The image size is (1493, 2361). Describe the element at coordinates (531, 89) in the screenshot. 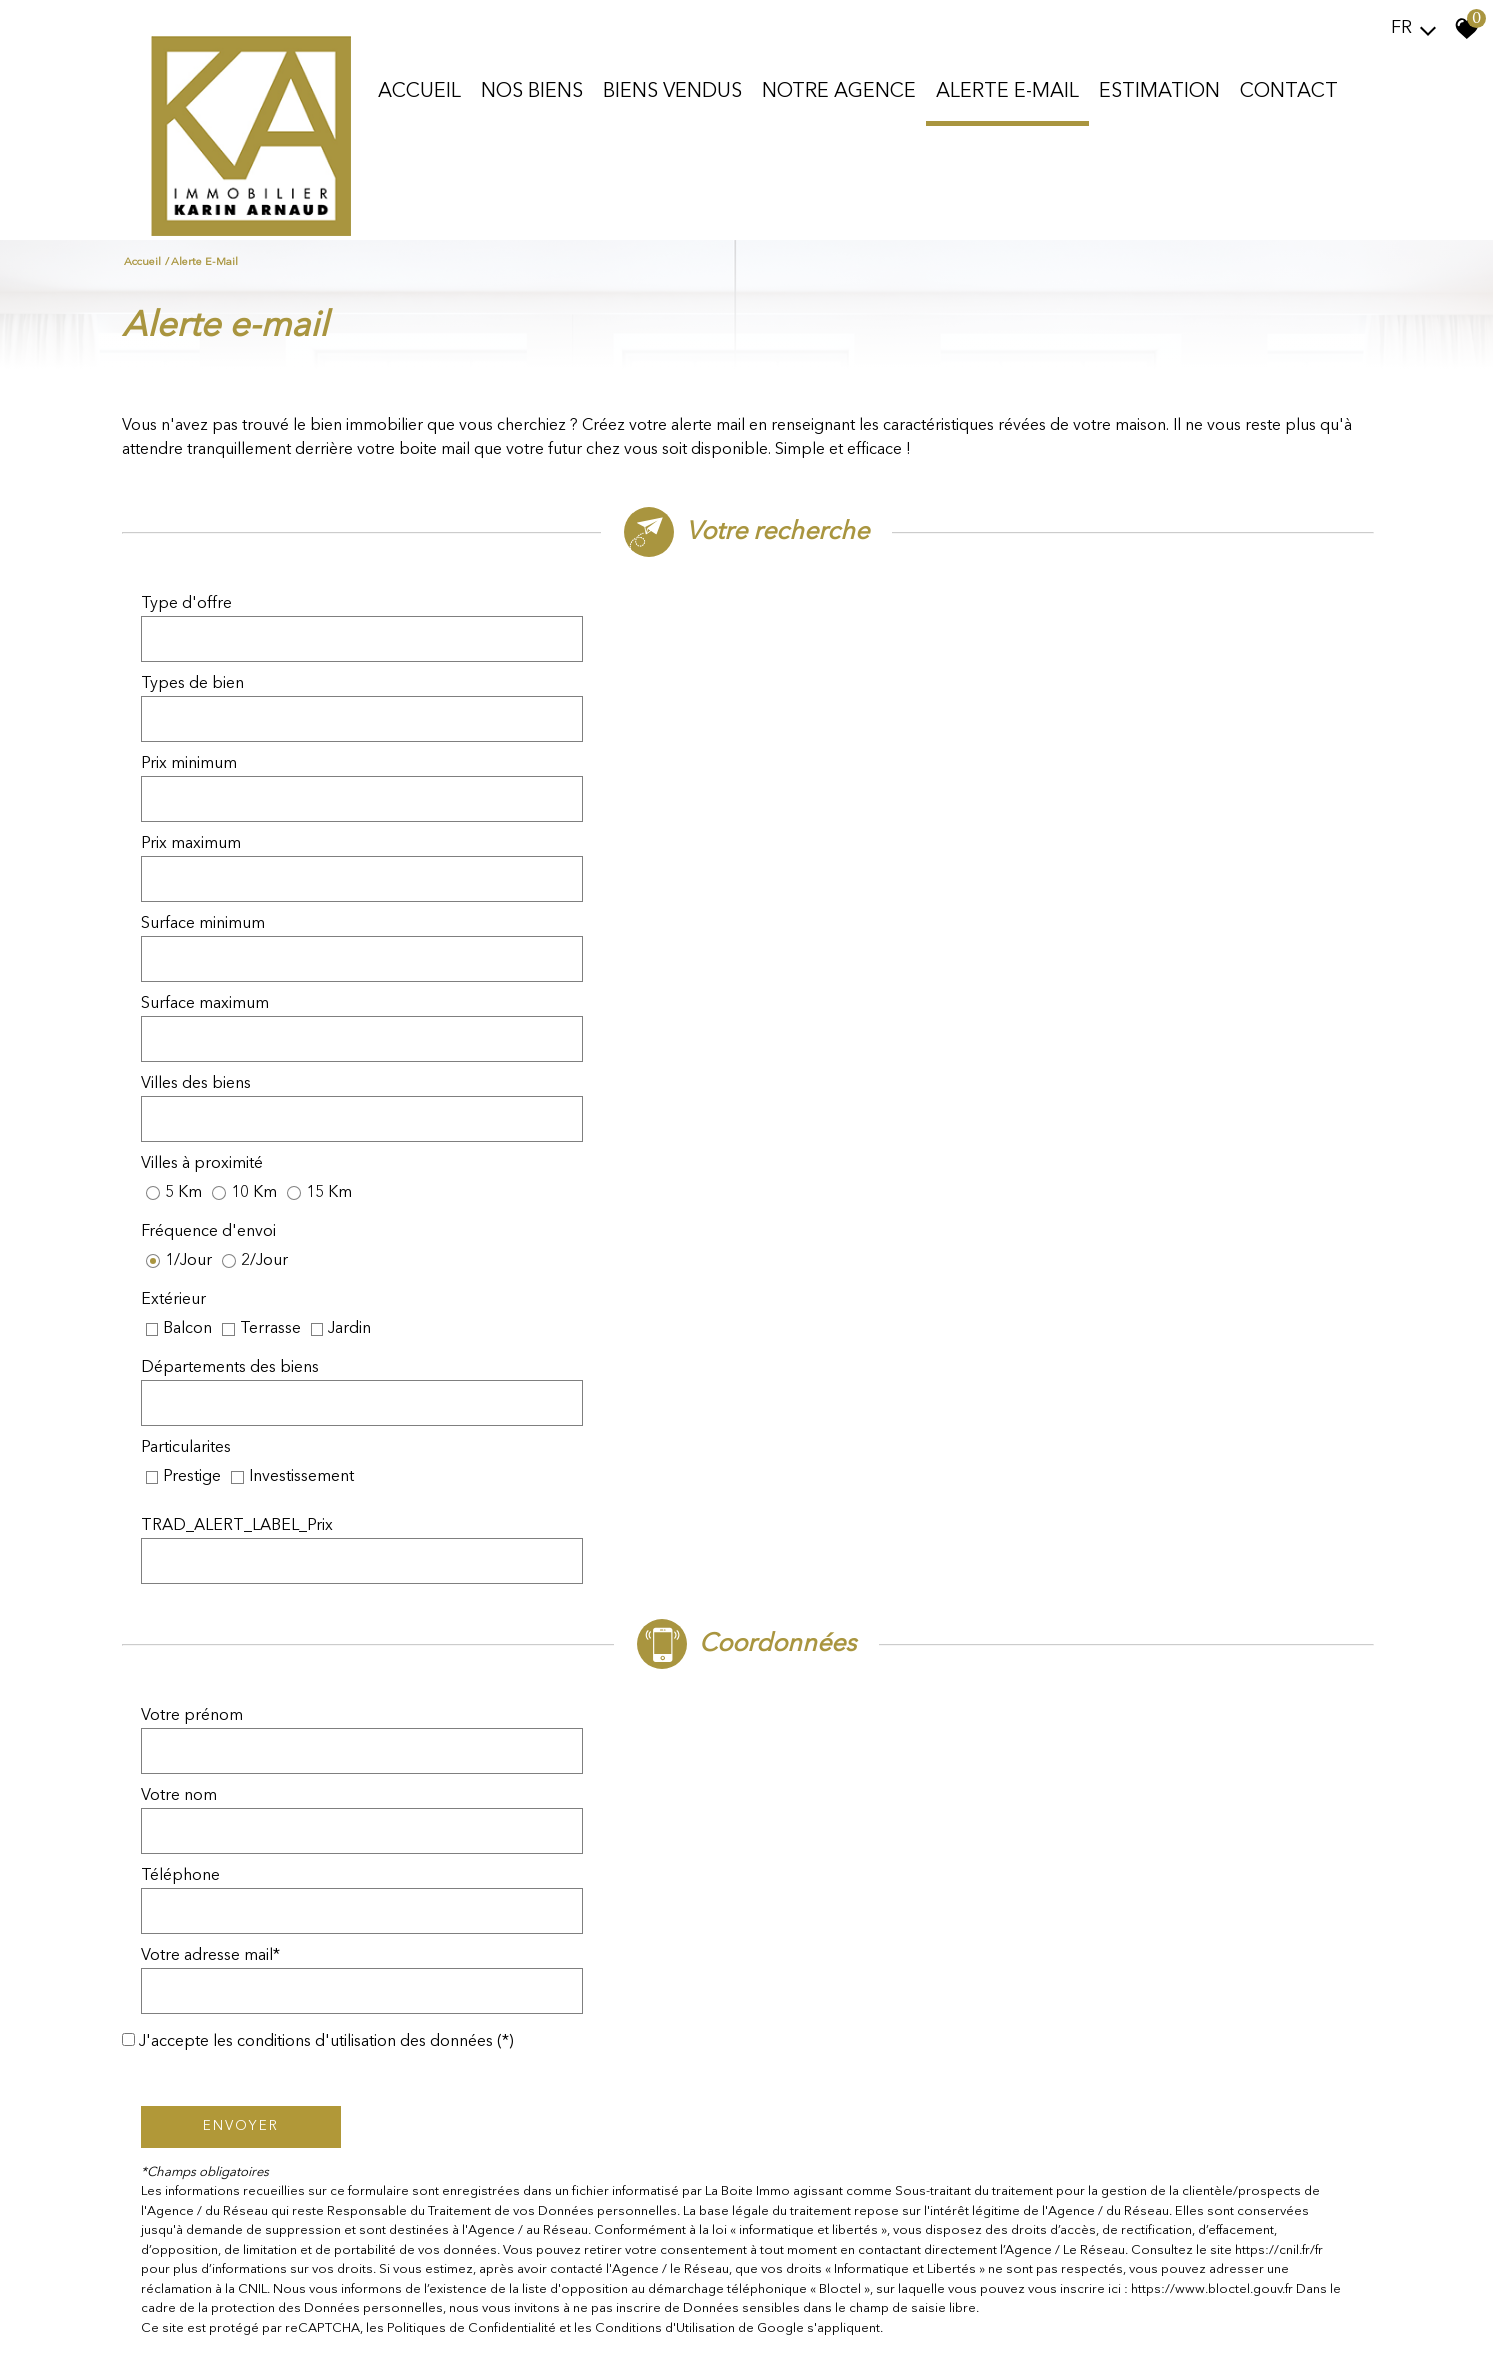

I see `Nos biens` at that location.